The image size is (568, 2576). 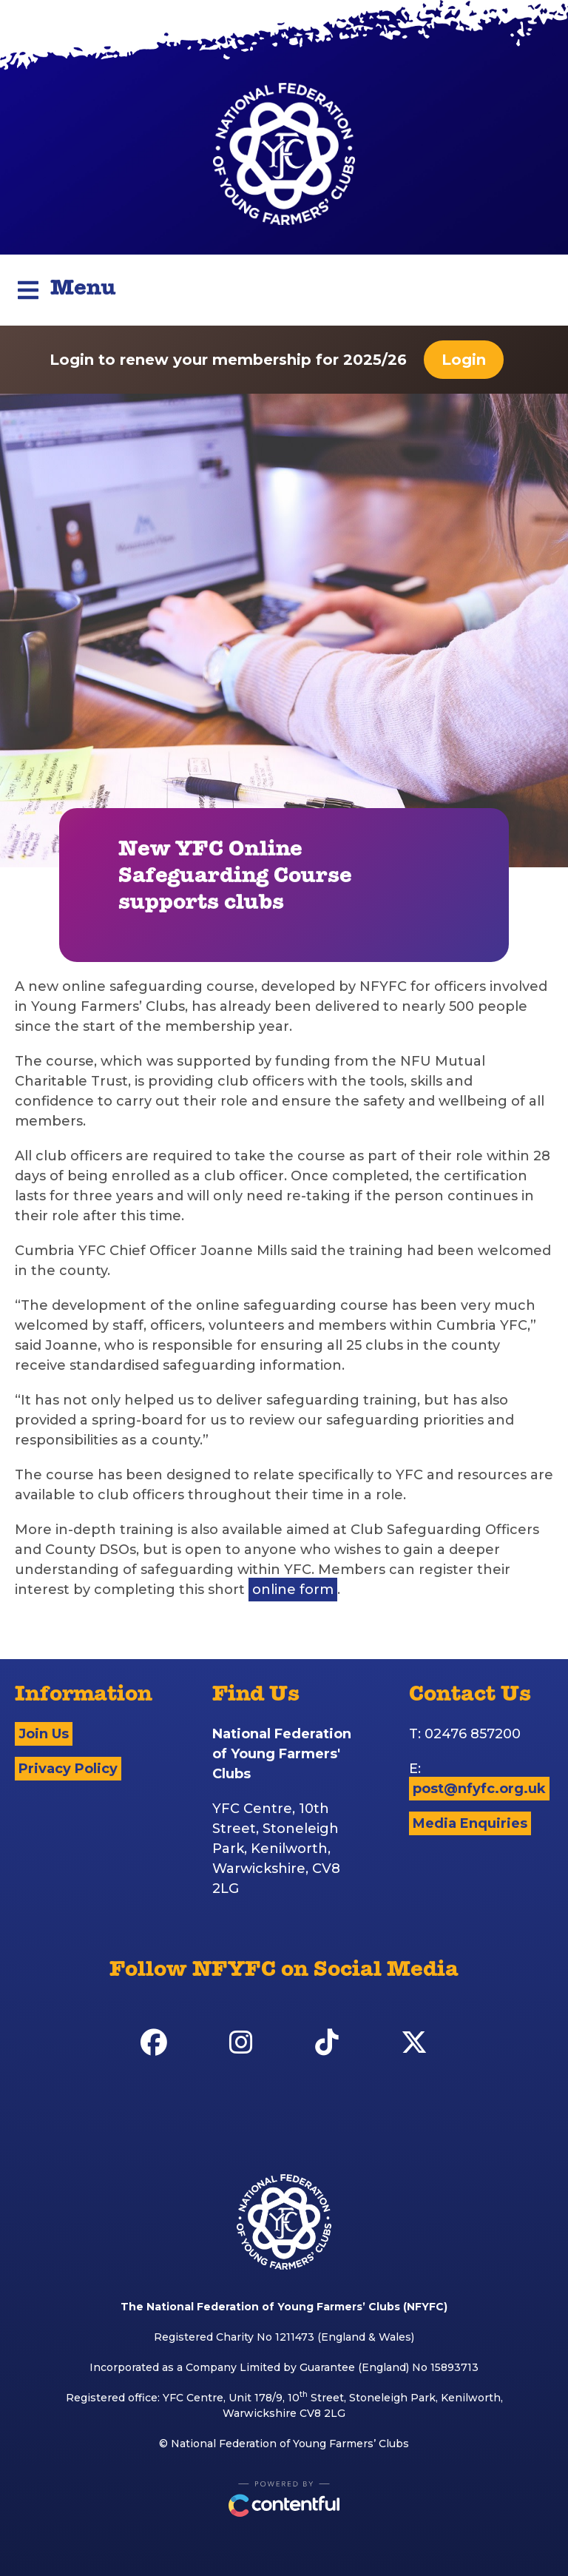 What do you see at coordinates (470, 1823) in the screenshot?
I see `Media Enquiries` at bounding box center [470, 1823].